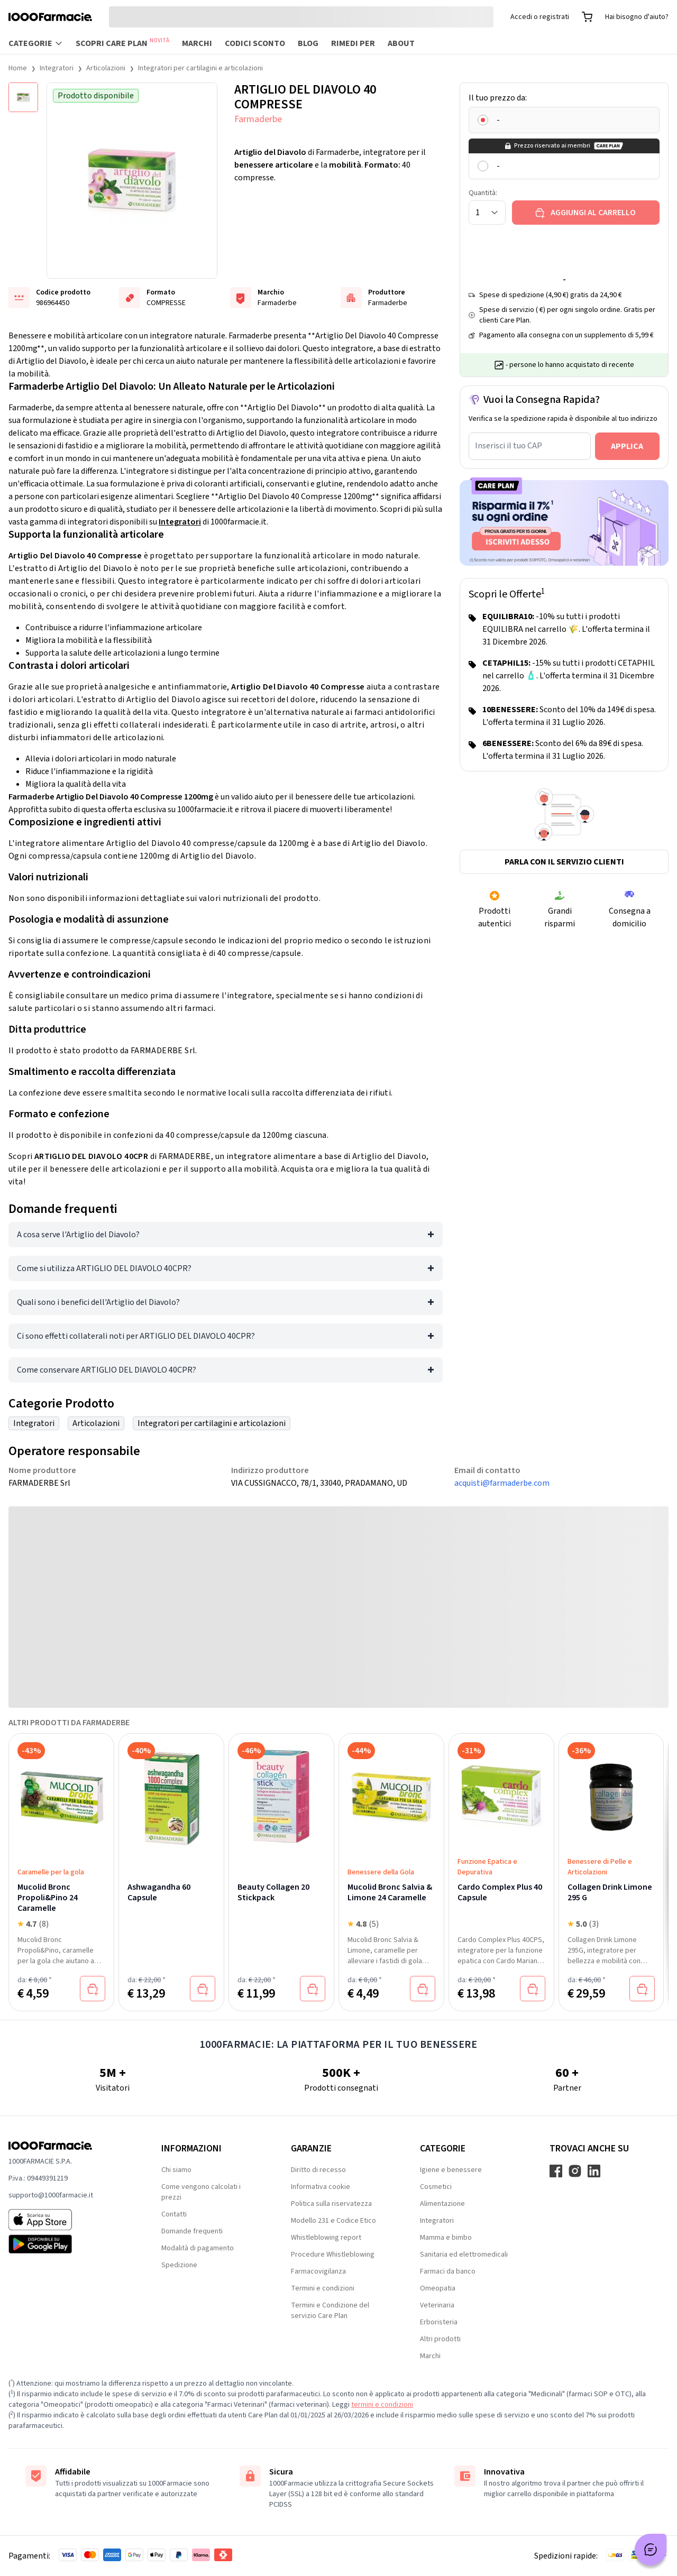 The image size is (677, 2576). What do you see at coordinates (401, 43) in the screenshot?
I see `About` at bounding box center [401, 43].